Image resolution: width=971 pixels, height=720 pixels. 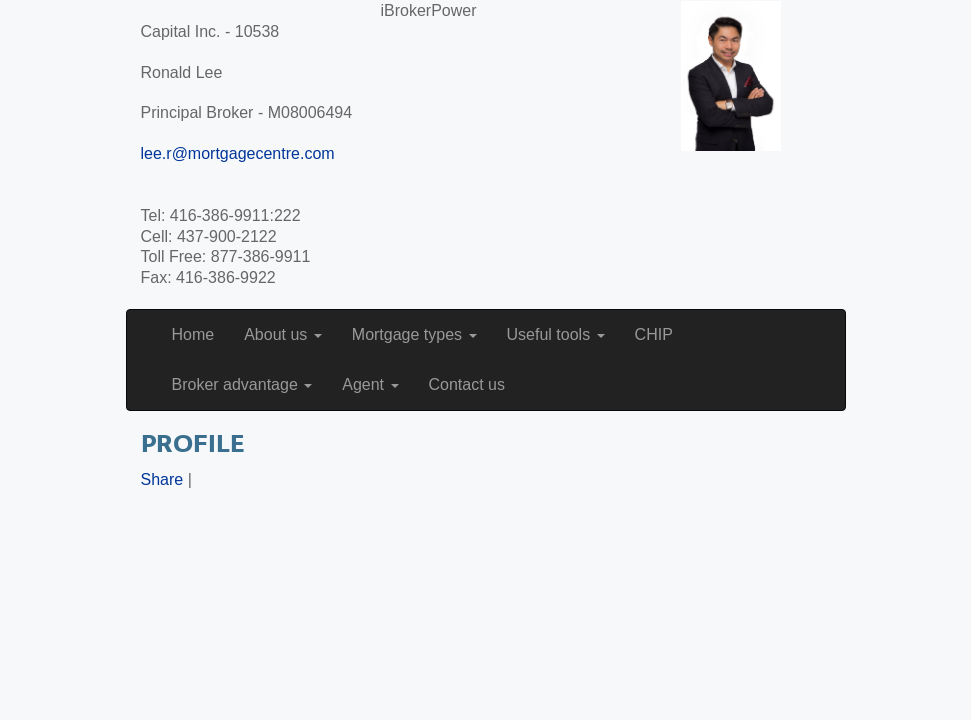 I want to click on Home, so click(x=193, y=334).